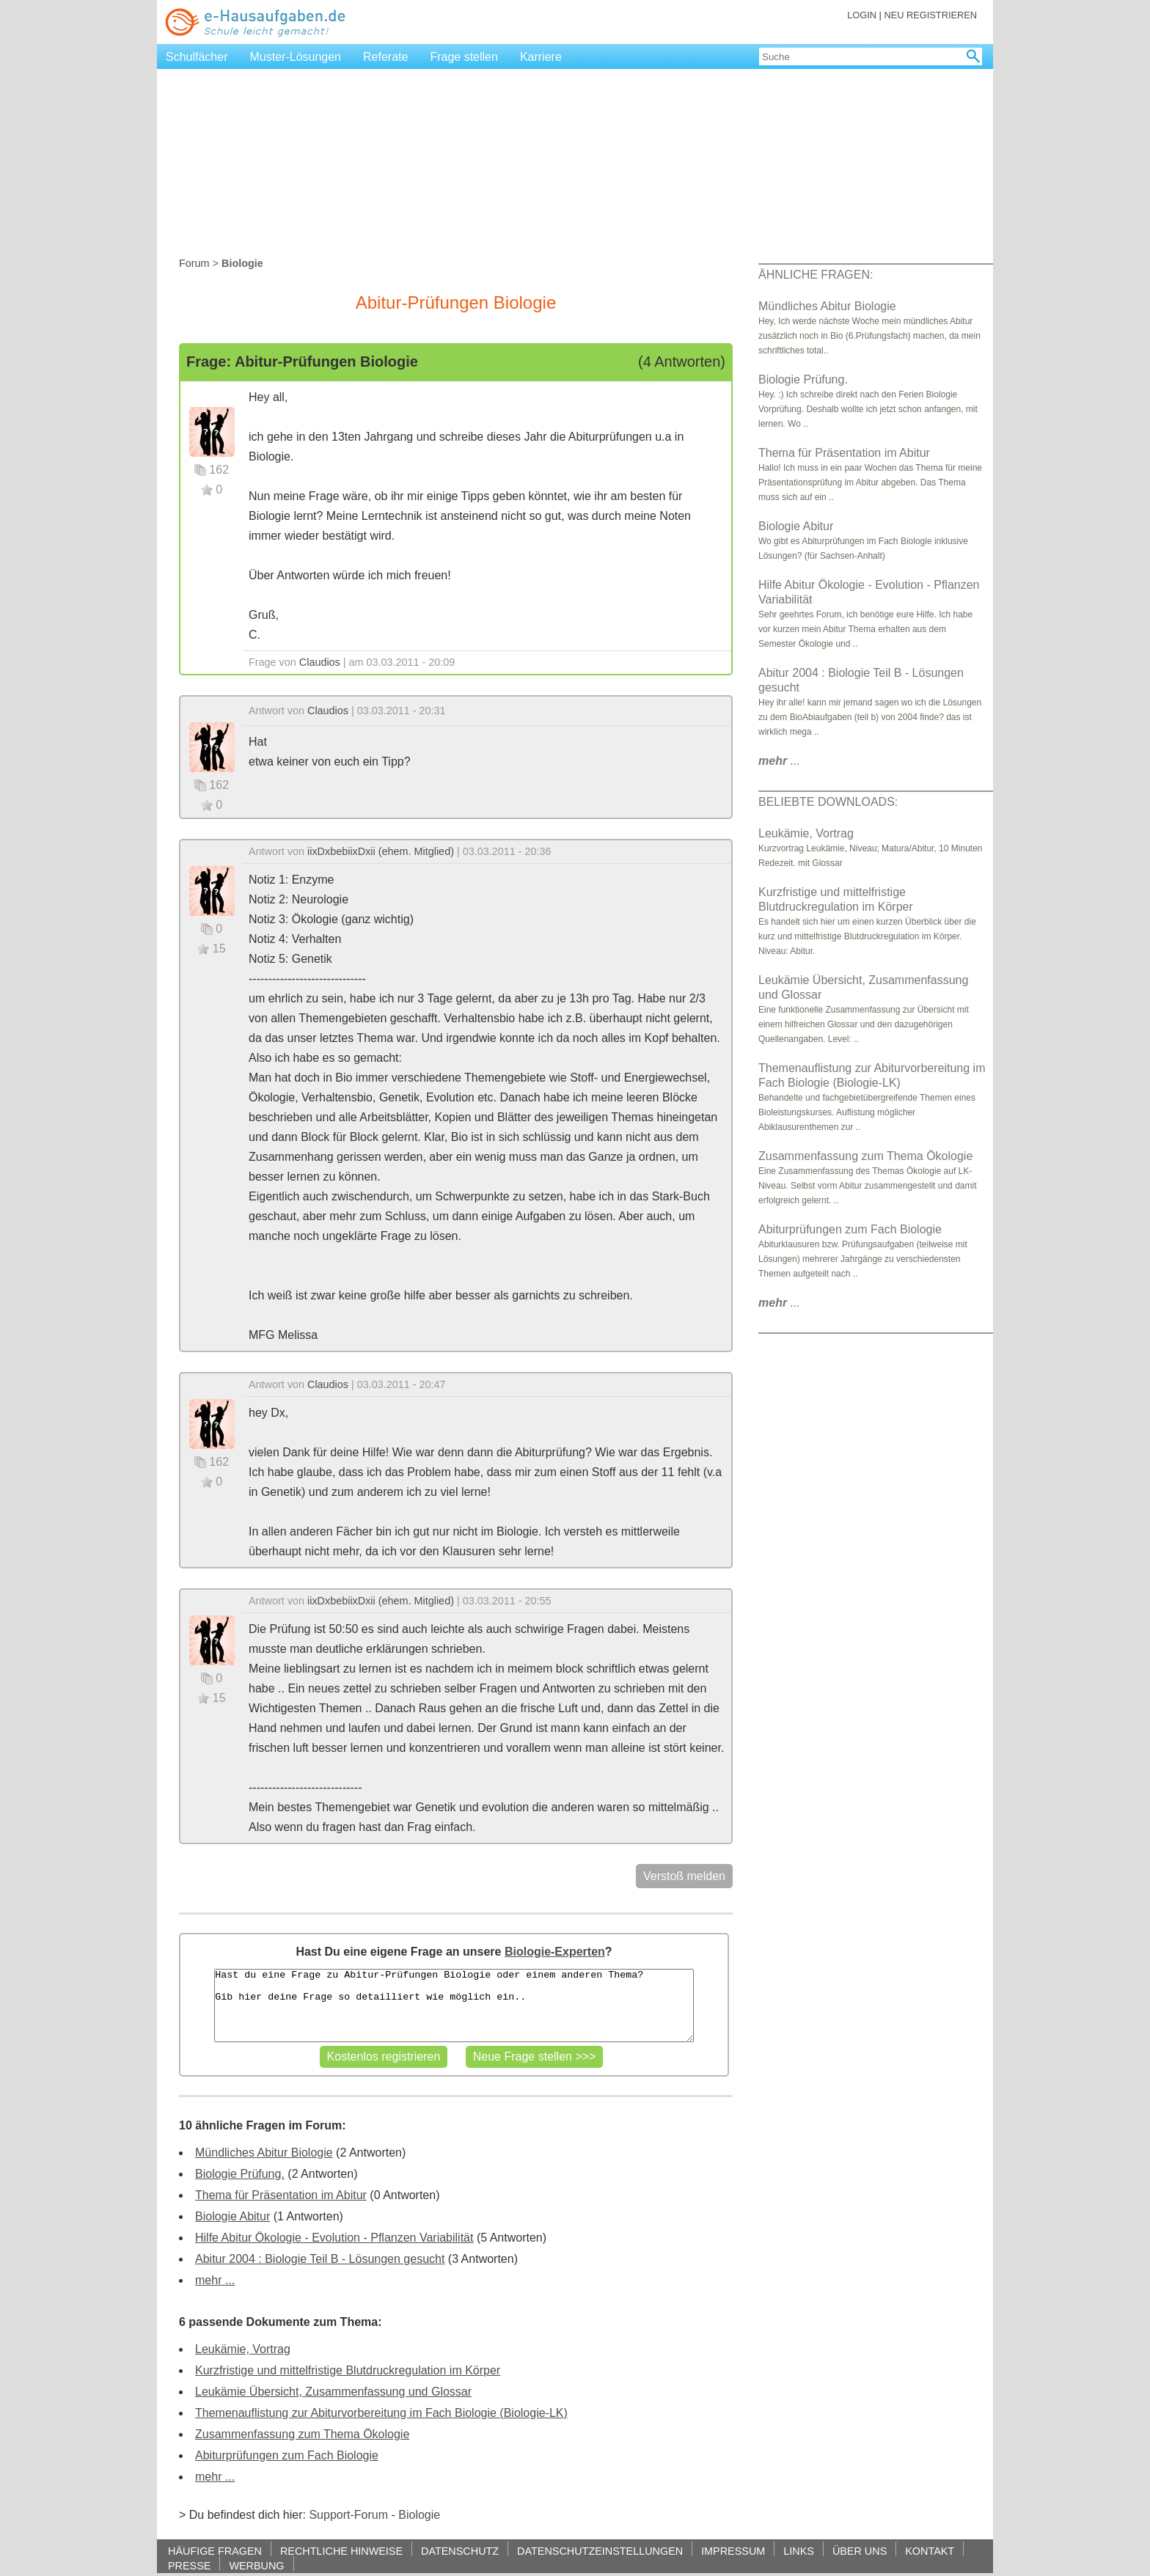 The height and width of the screenshot is (2576, 1150). I want to click on Biologie, so click(419, 2515).